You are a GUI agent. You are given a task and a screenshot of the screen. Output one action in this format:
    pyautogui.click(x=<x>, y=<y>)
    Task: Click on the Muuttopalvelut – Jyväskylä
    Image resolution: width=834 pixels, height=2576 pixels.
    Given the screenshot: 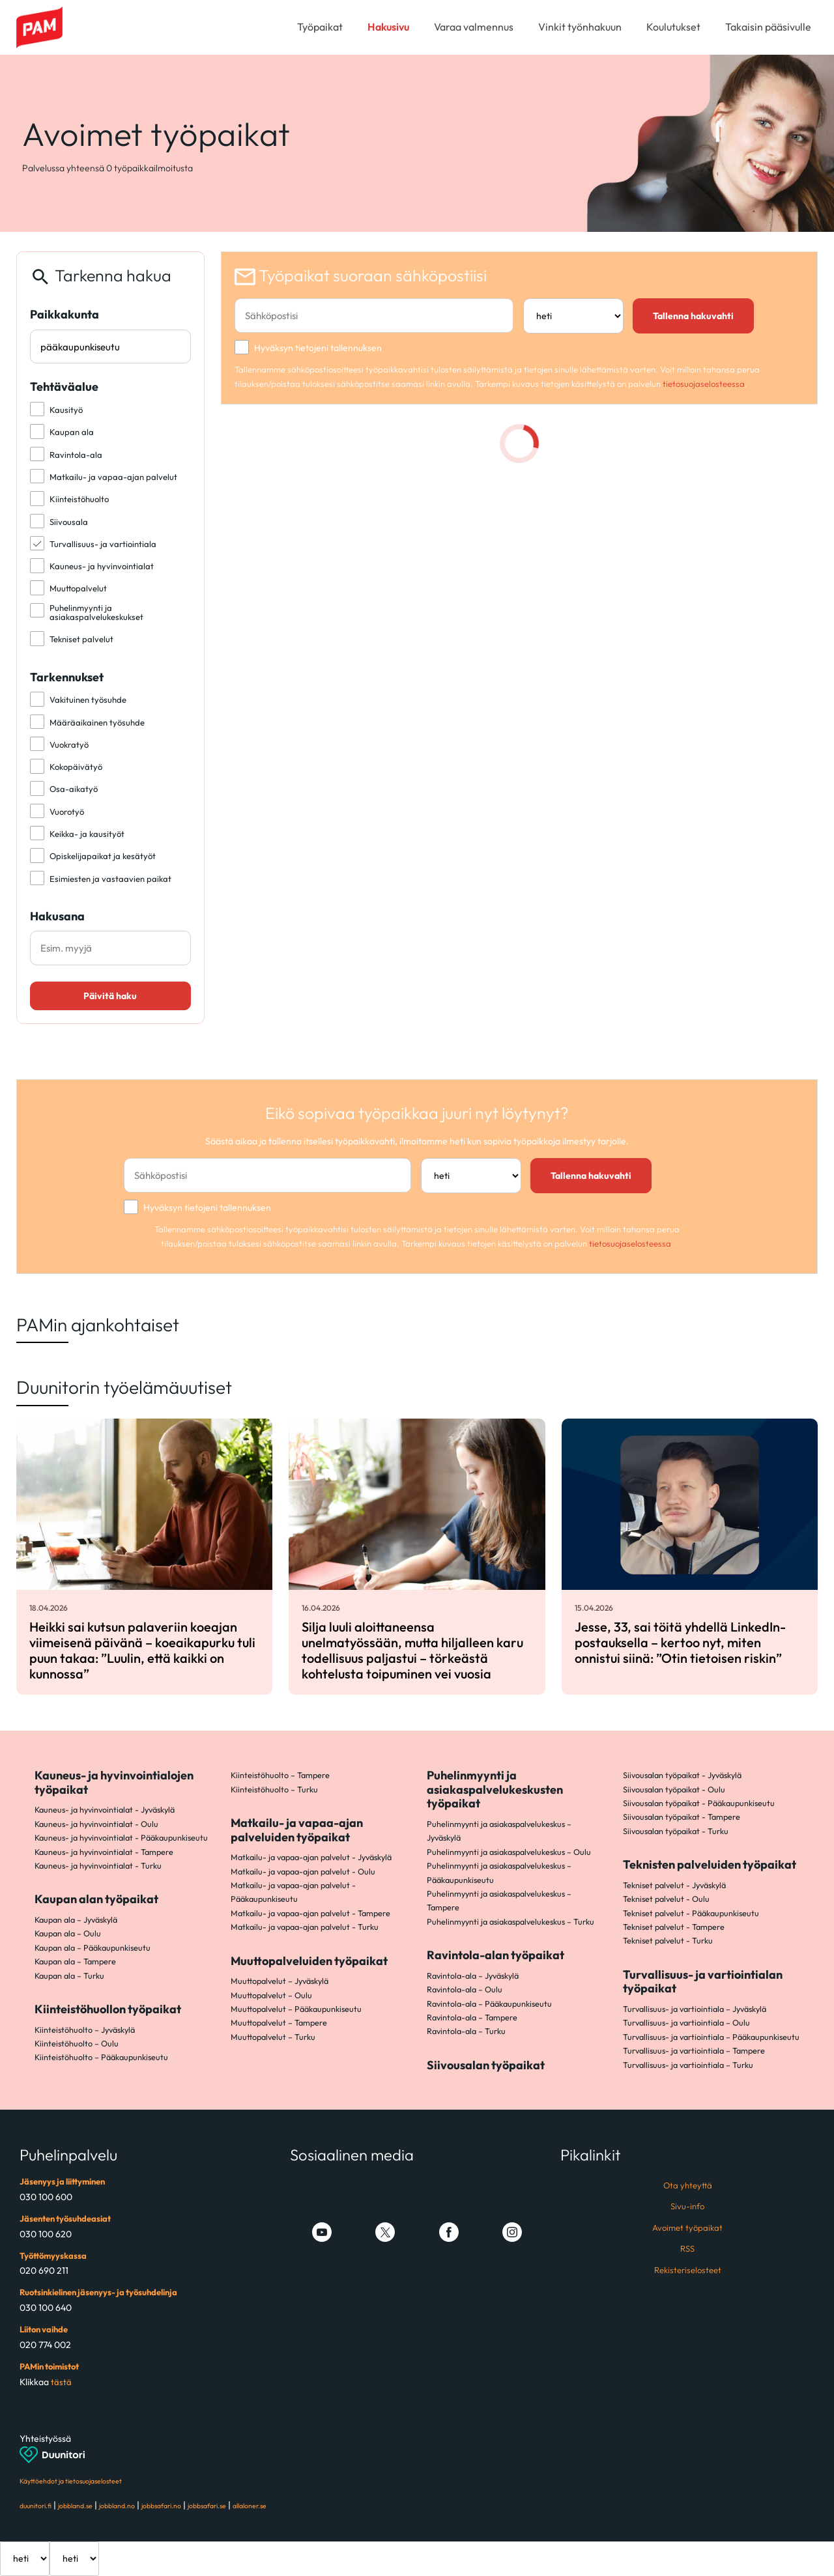 What is the action you would take?
    pyautogui.click(x=279, y=1980)
    